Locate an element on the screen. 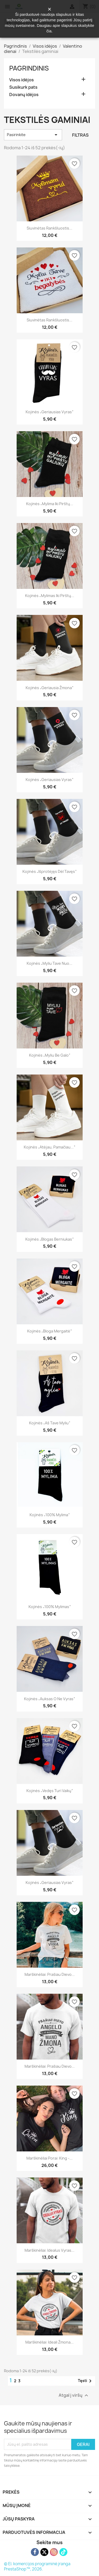  Kojinės „Išprotėjęs dėl tavęs“ is located at coordinates (49, 871).